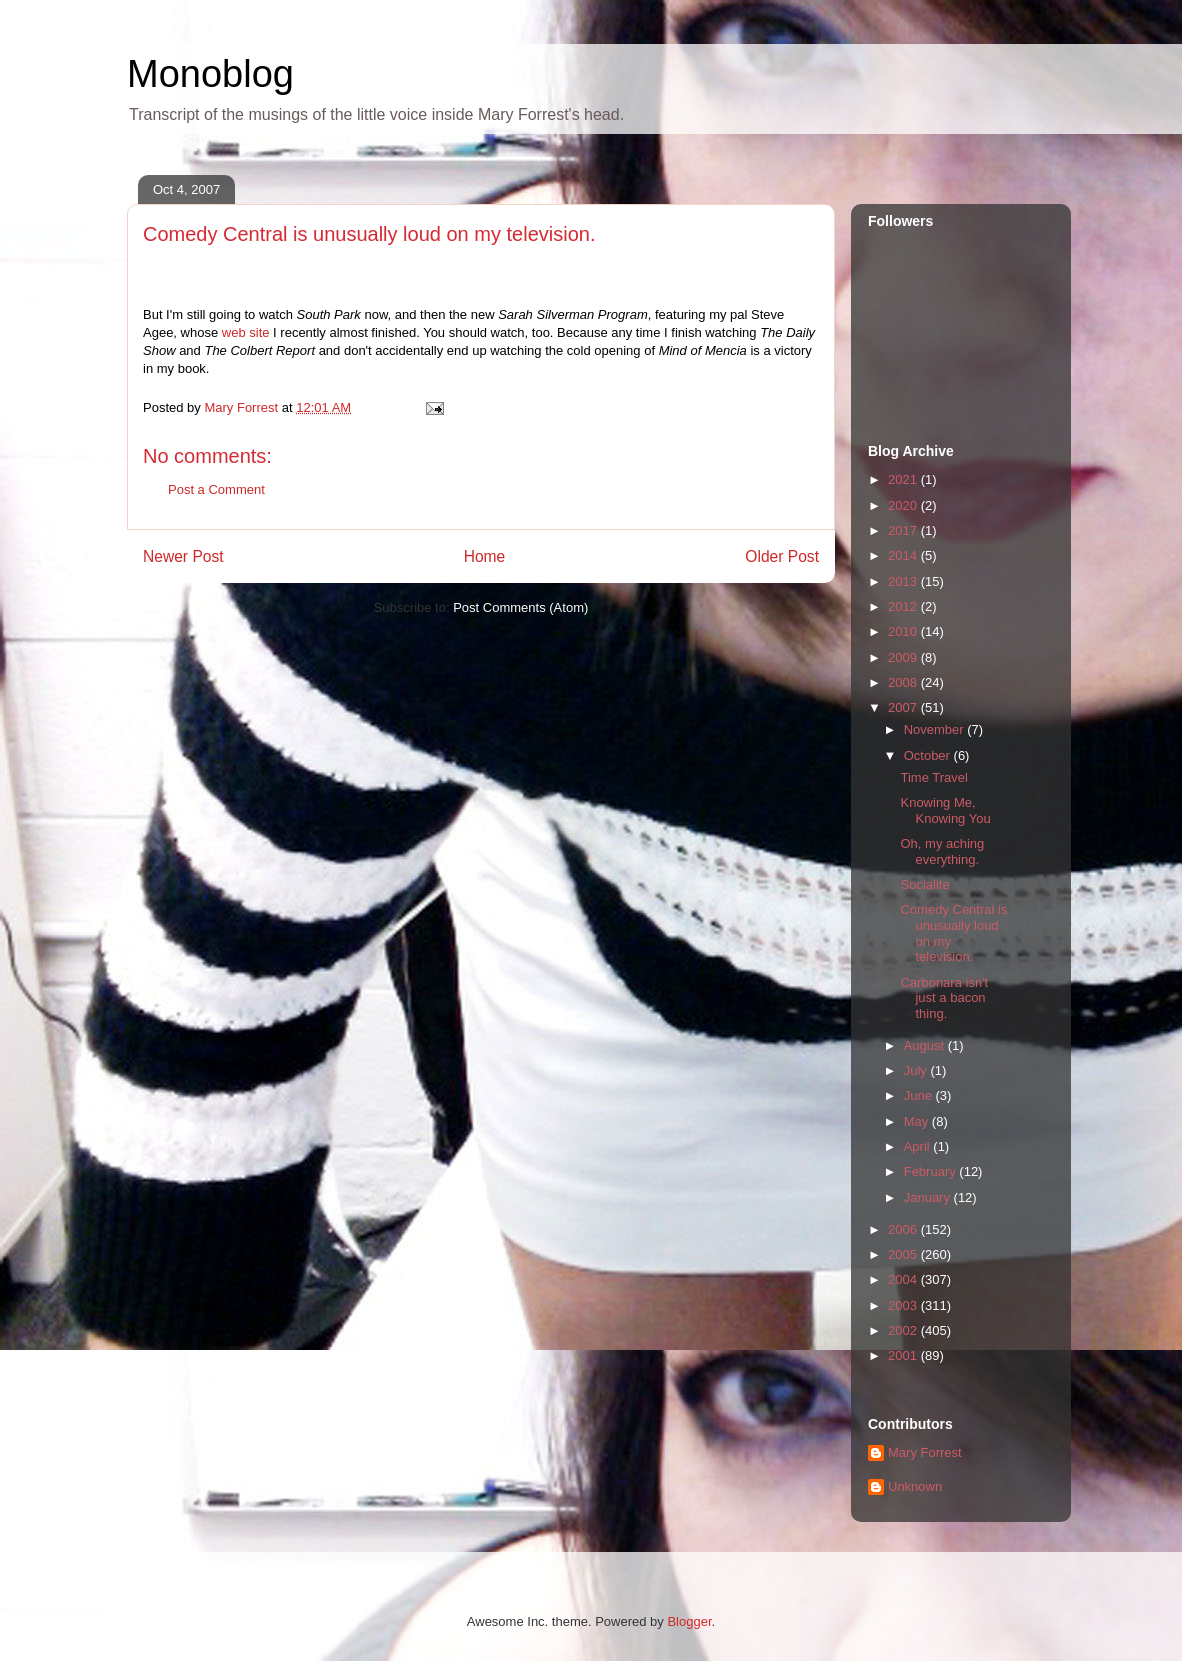  I want to click on July, so click(917, 1070).